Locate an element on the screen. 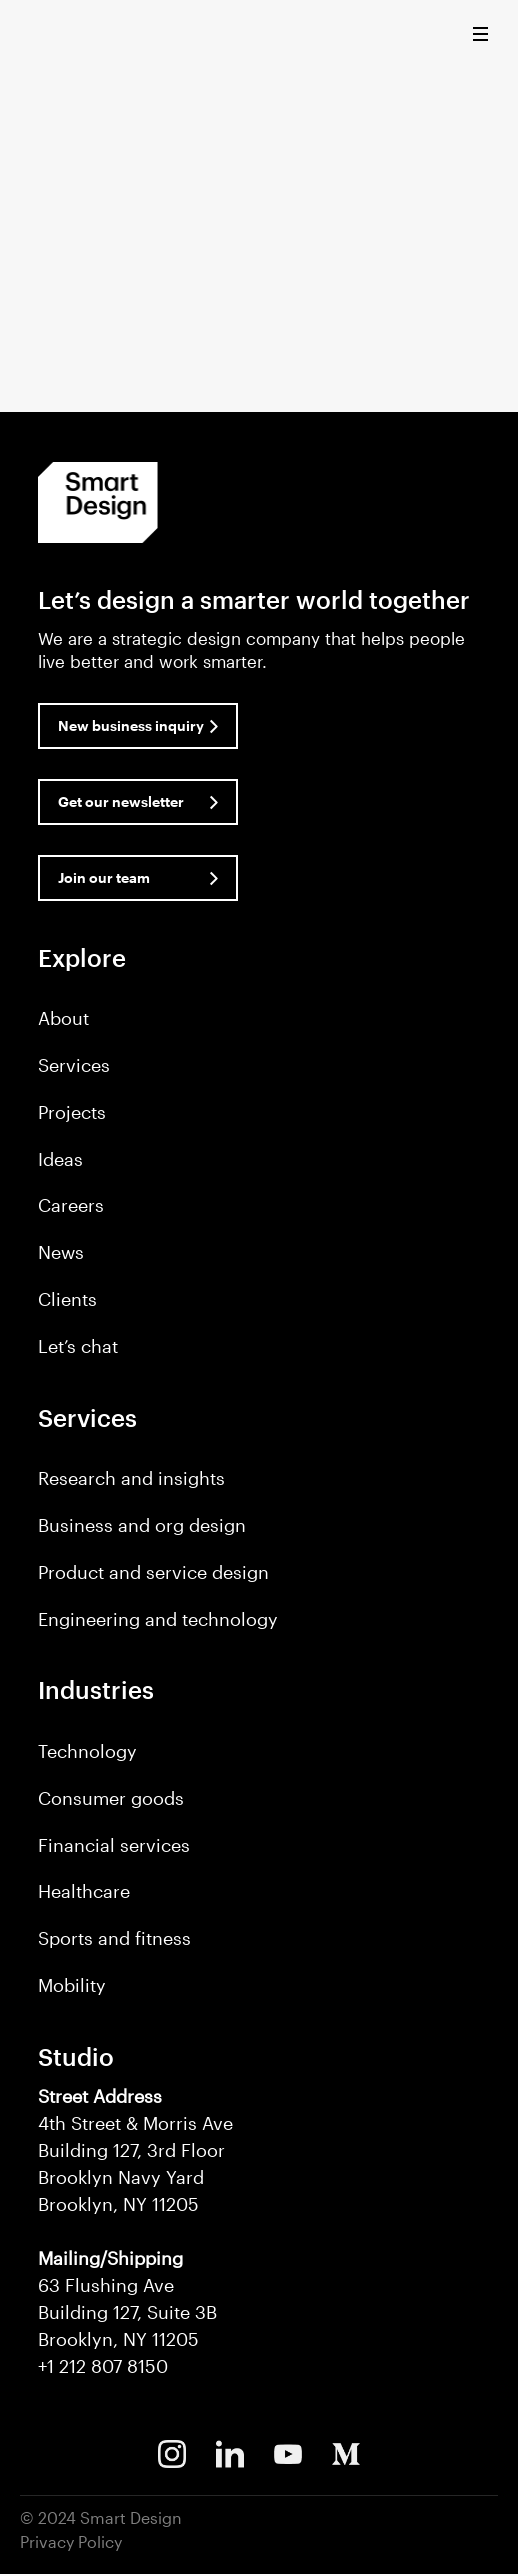 This screenshot has height=2574, width=518. Product and service design is located at coordinates (153, 1572).